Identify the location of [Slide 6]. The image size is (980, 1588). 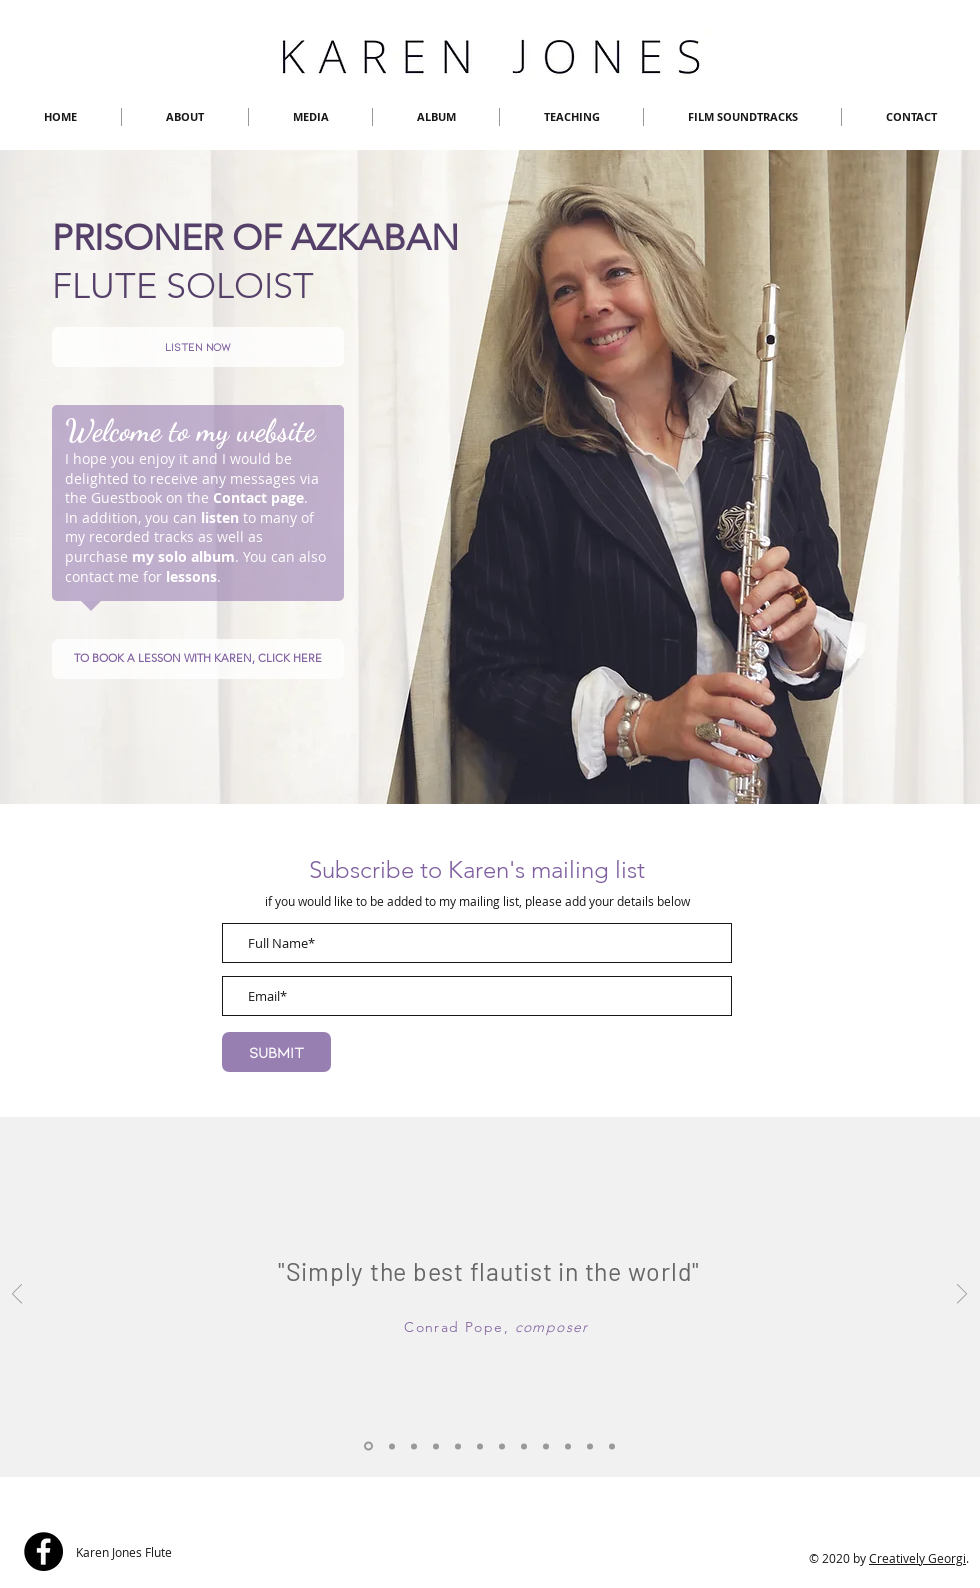
(524, 1446).